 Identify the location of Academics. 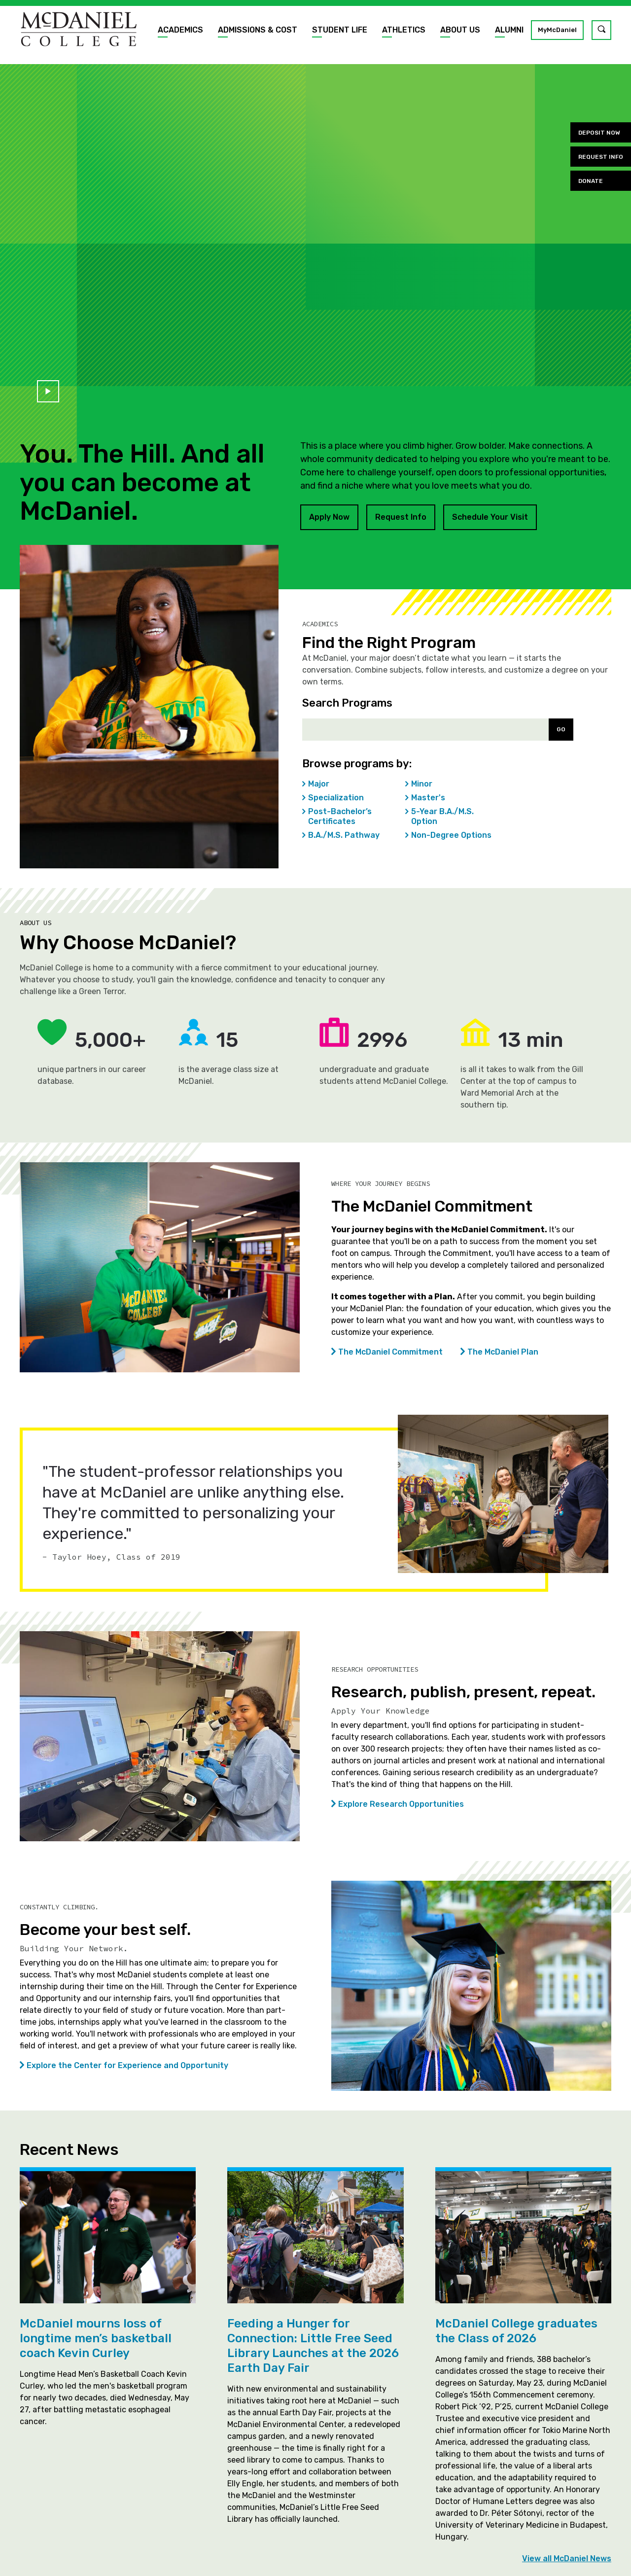
(180, 30).